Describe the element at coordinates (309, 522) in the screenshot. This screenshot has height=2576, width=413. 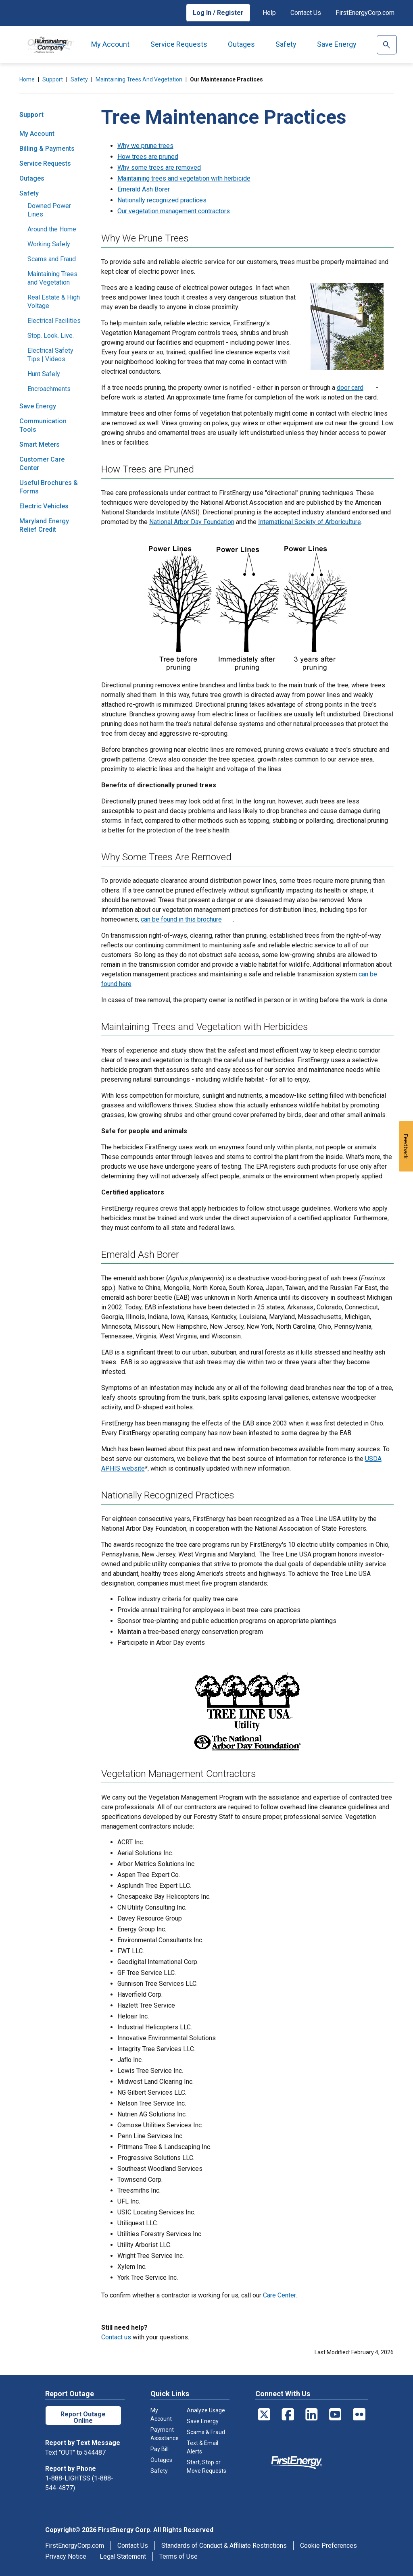
I see `International Society of Arboriculture` at that location.